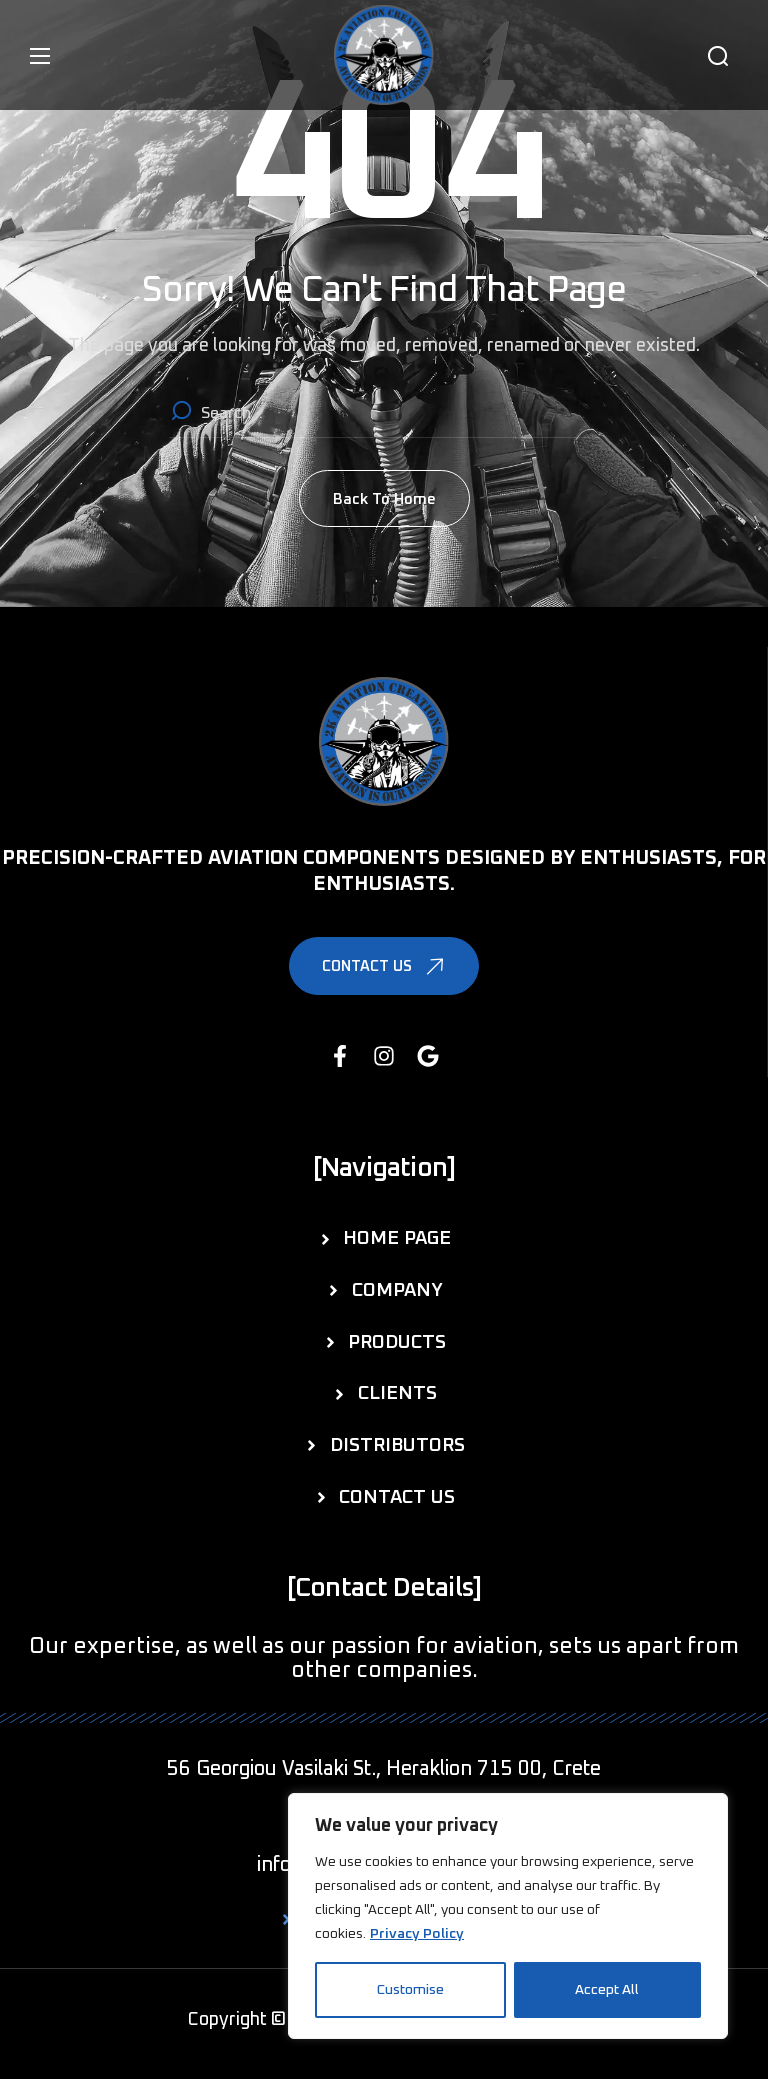 The height and width of the screenshot is (2079, 768). I want to click on Privacy Policy, so click(417, 1934).